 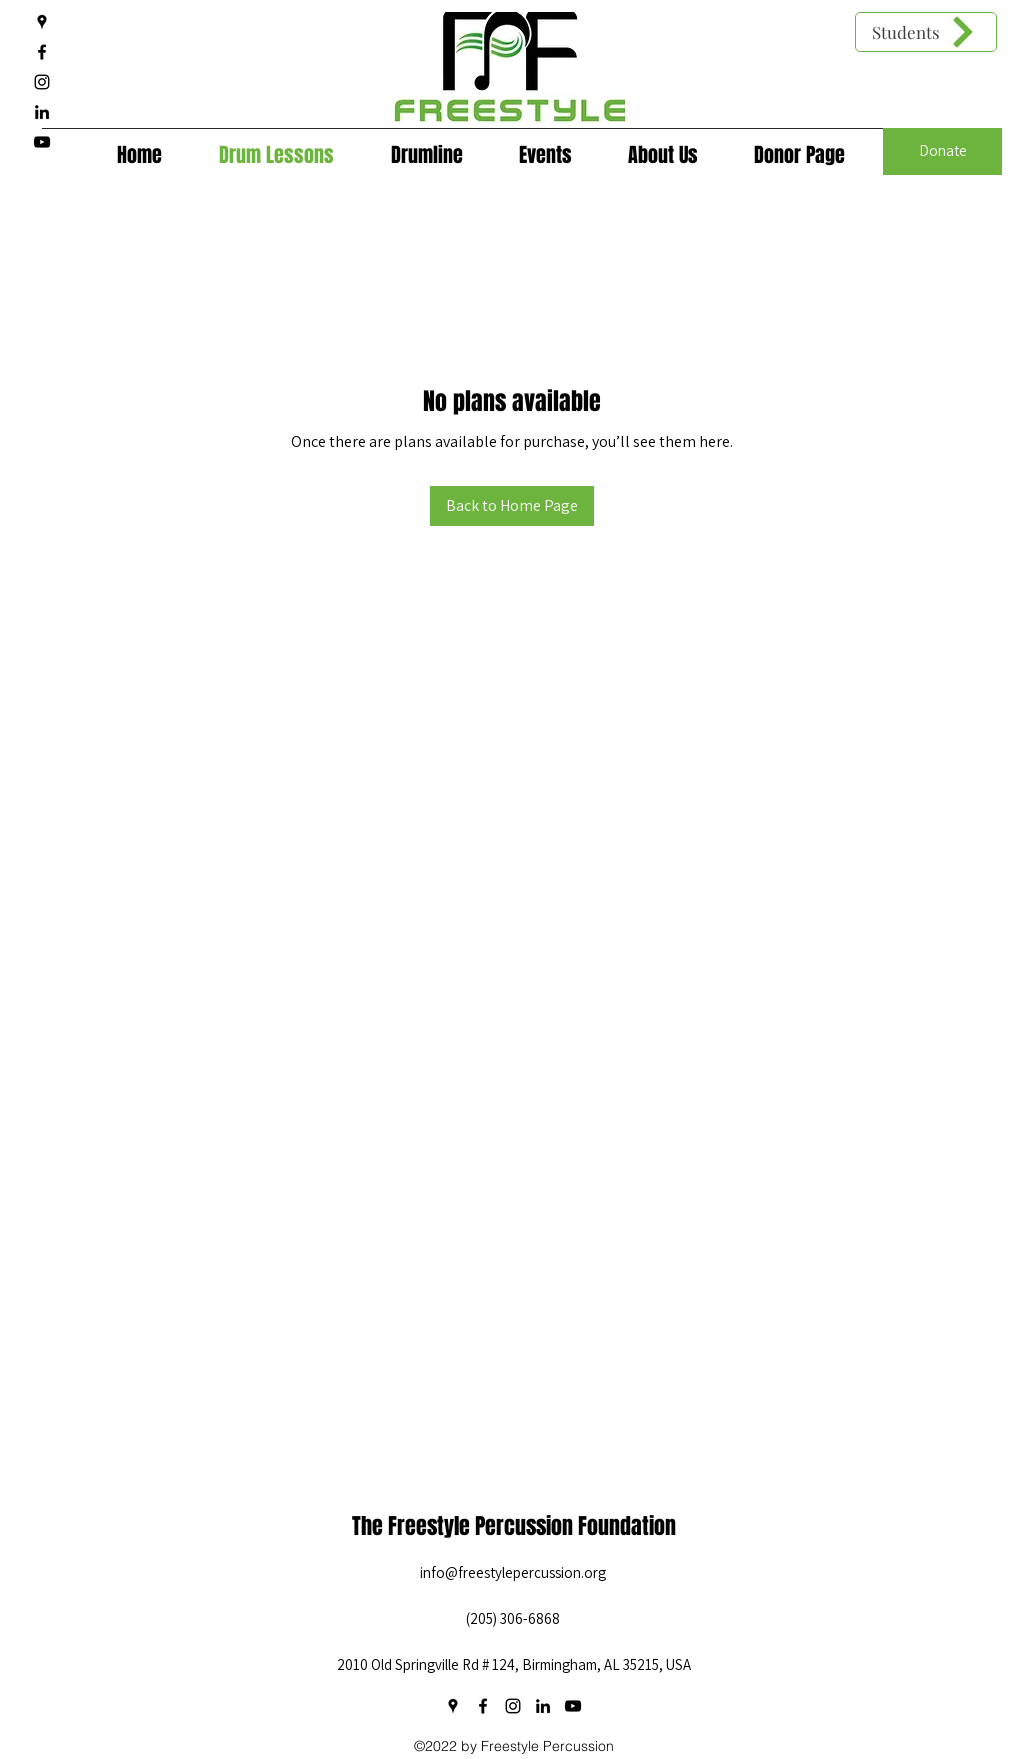 What do you see at coordinates (42, 52) in the screenshot?
I see `[Facebook]` at bounding box center [42, 52].